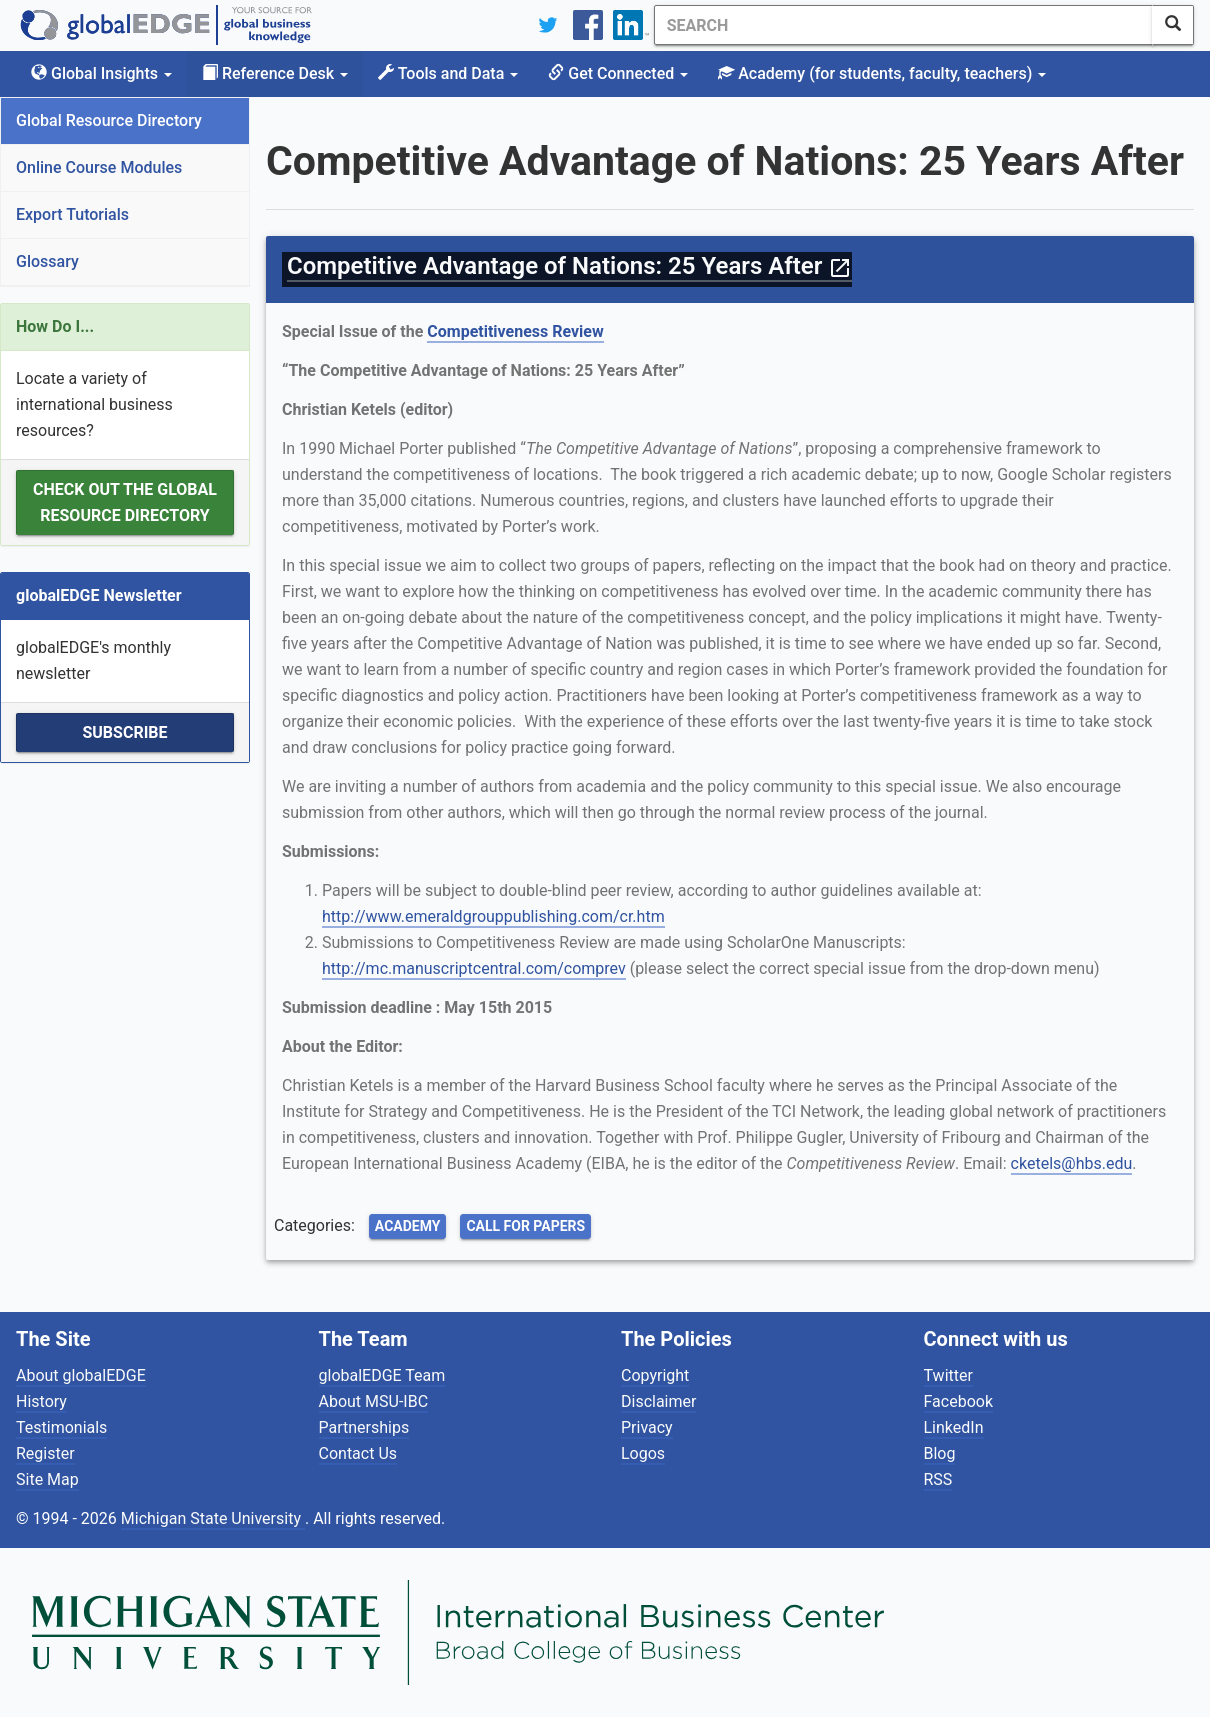  What do you see at coordinates (358, 1453) in the screenshot?
I see `Contact Us` at bounding box center [358, 1453].